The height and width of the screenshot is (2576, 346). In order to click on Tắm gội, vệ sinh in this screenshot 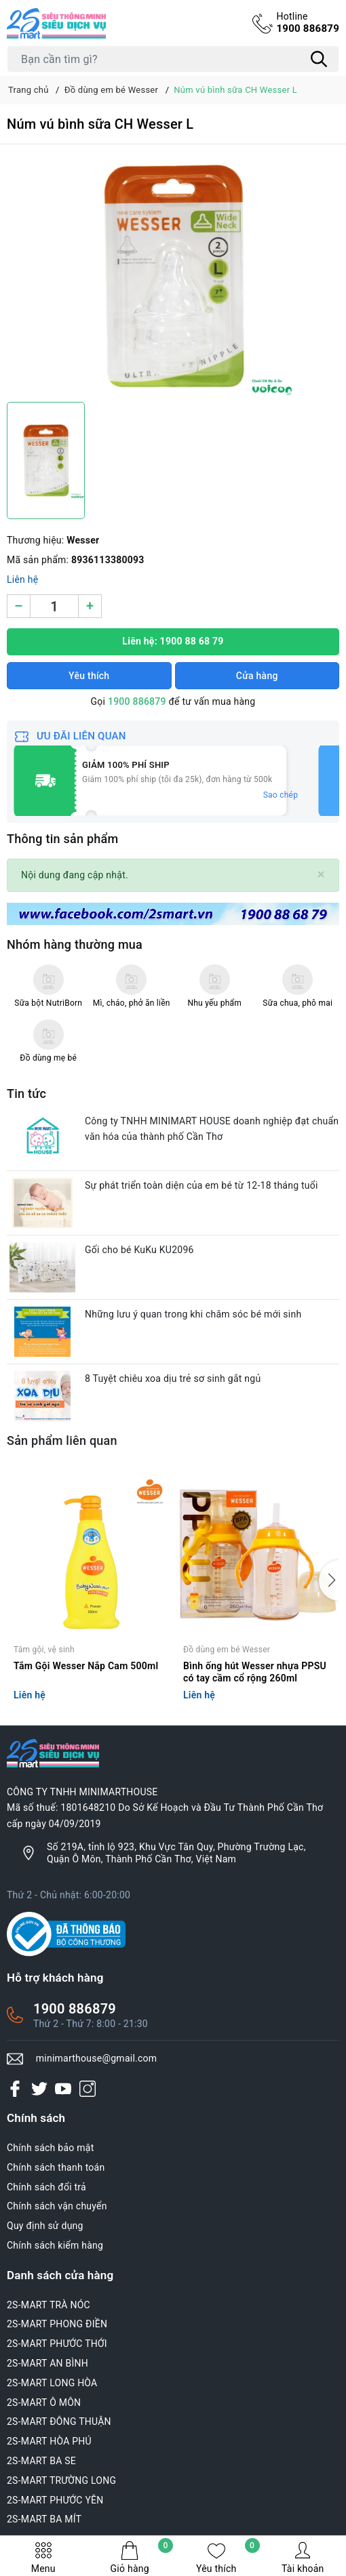, I will do `click(44, 1649)`.